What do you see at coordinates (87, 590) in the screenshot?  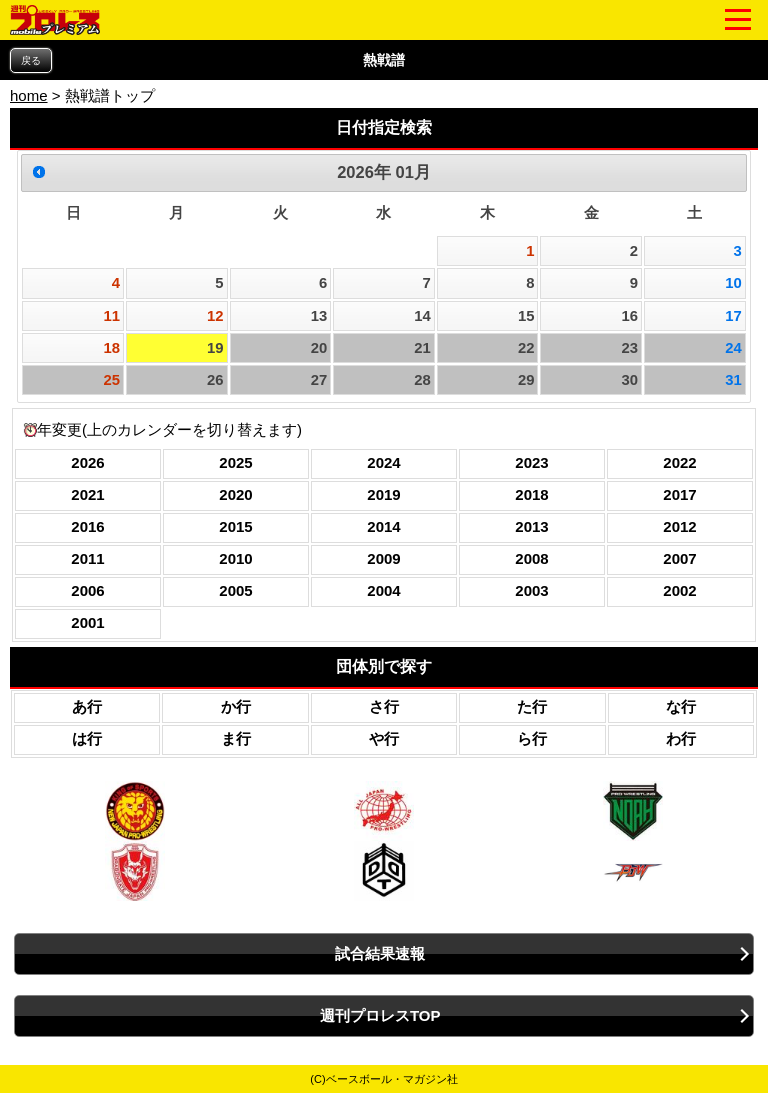 I see `2006` at bounding box center [87, 590].